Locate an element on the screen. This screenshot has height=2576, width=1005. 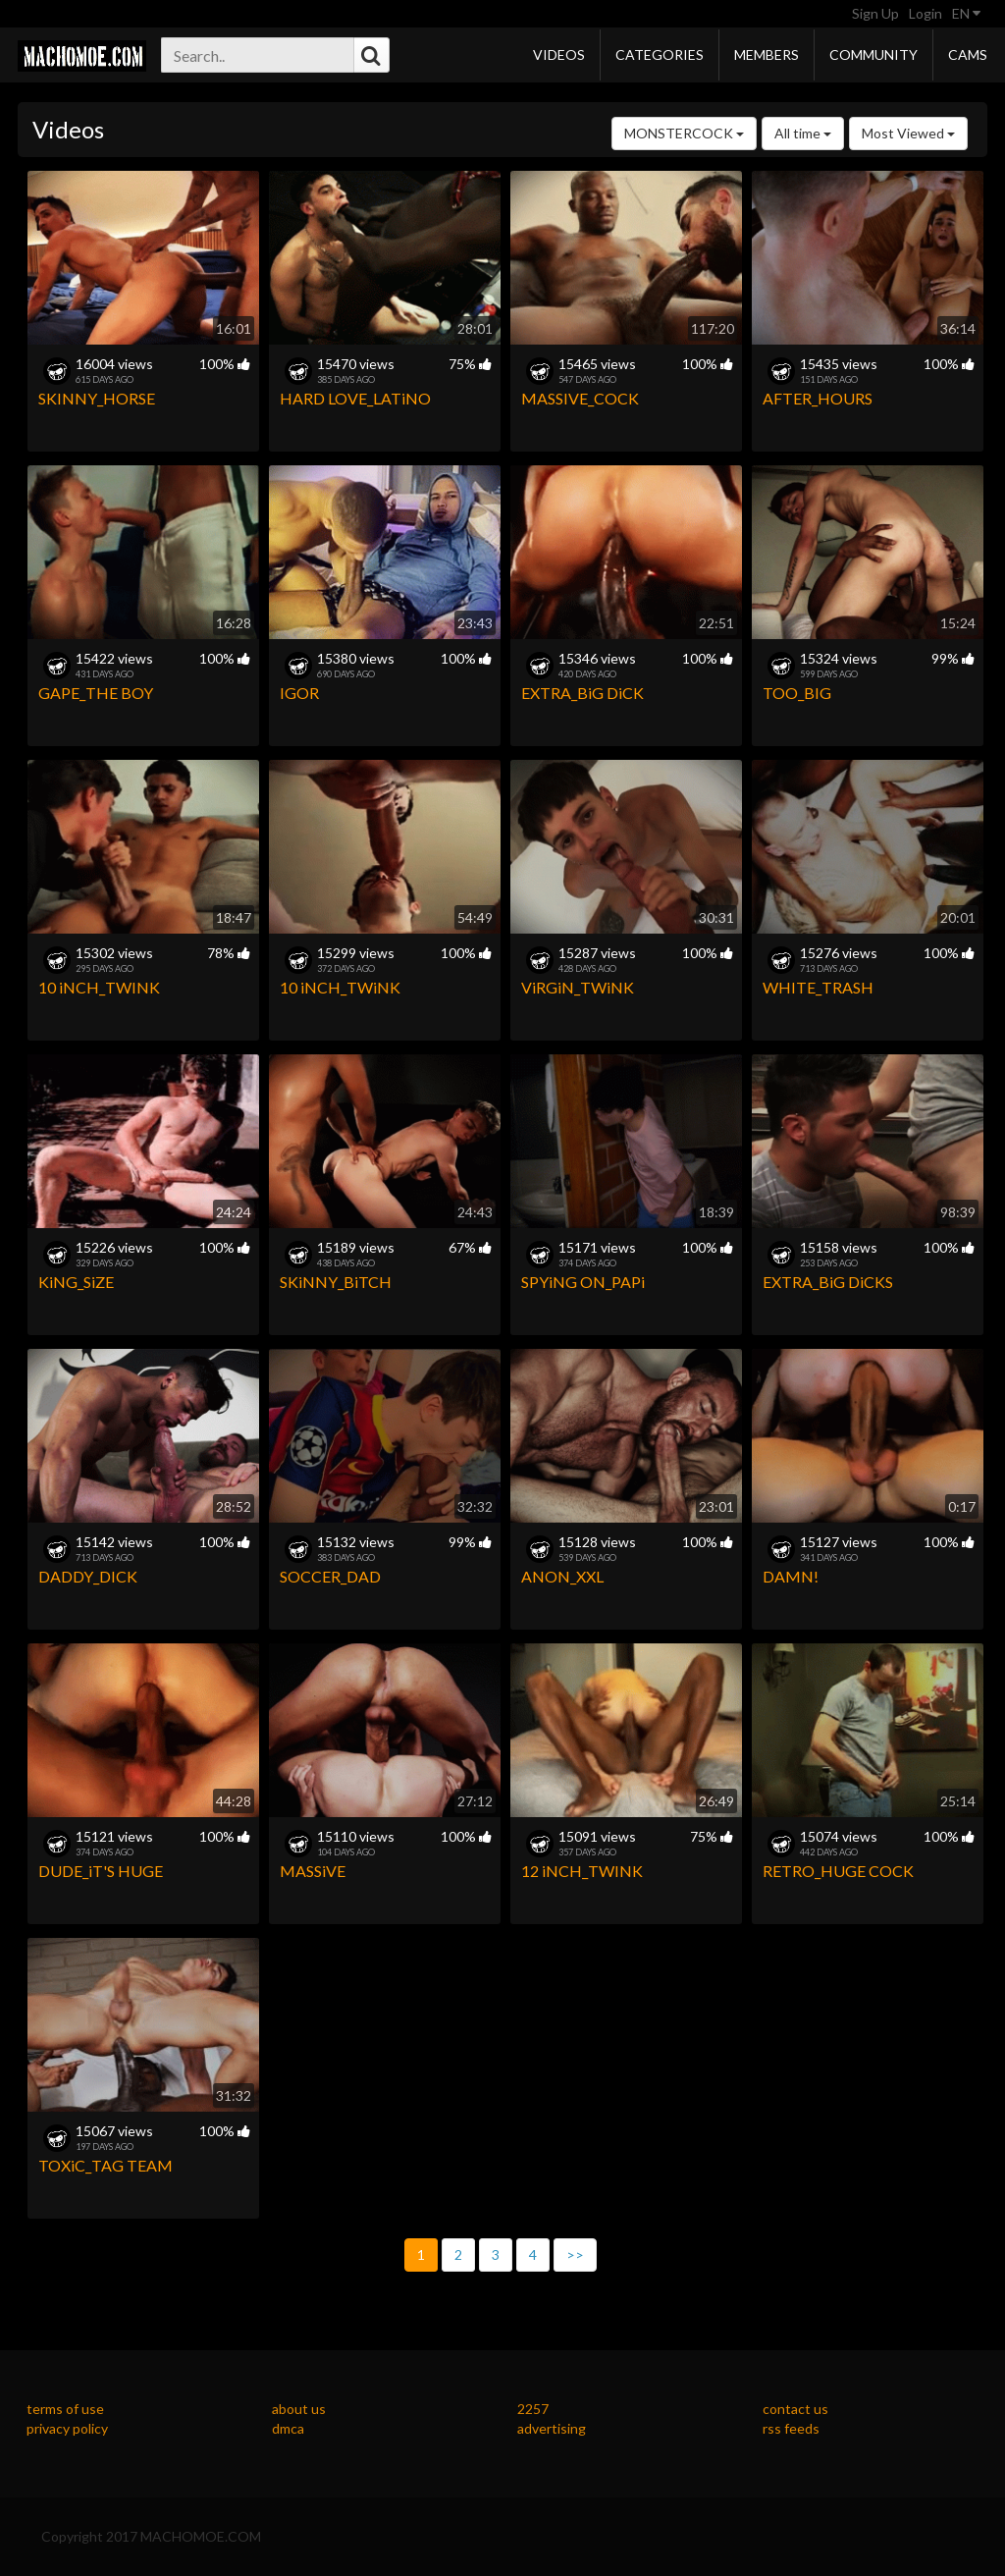
MASSiVE is located at coordinates (312, 1870).